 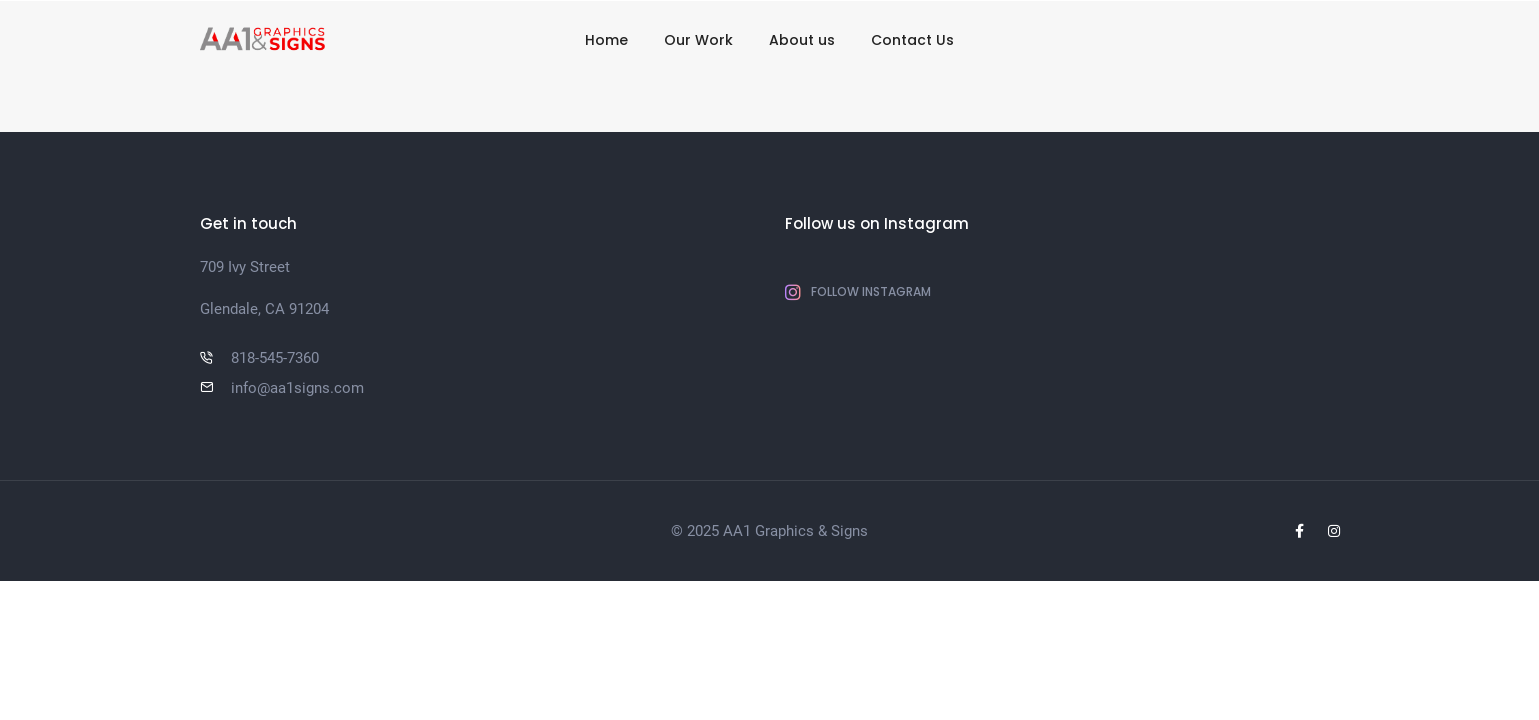 What do you see at coordinates (769, 531) in the screenshot?
I see `© 2025 AA1 Graphics & Signs` at bounding box center [769, 531].